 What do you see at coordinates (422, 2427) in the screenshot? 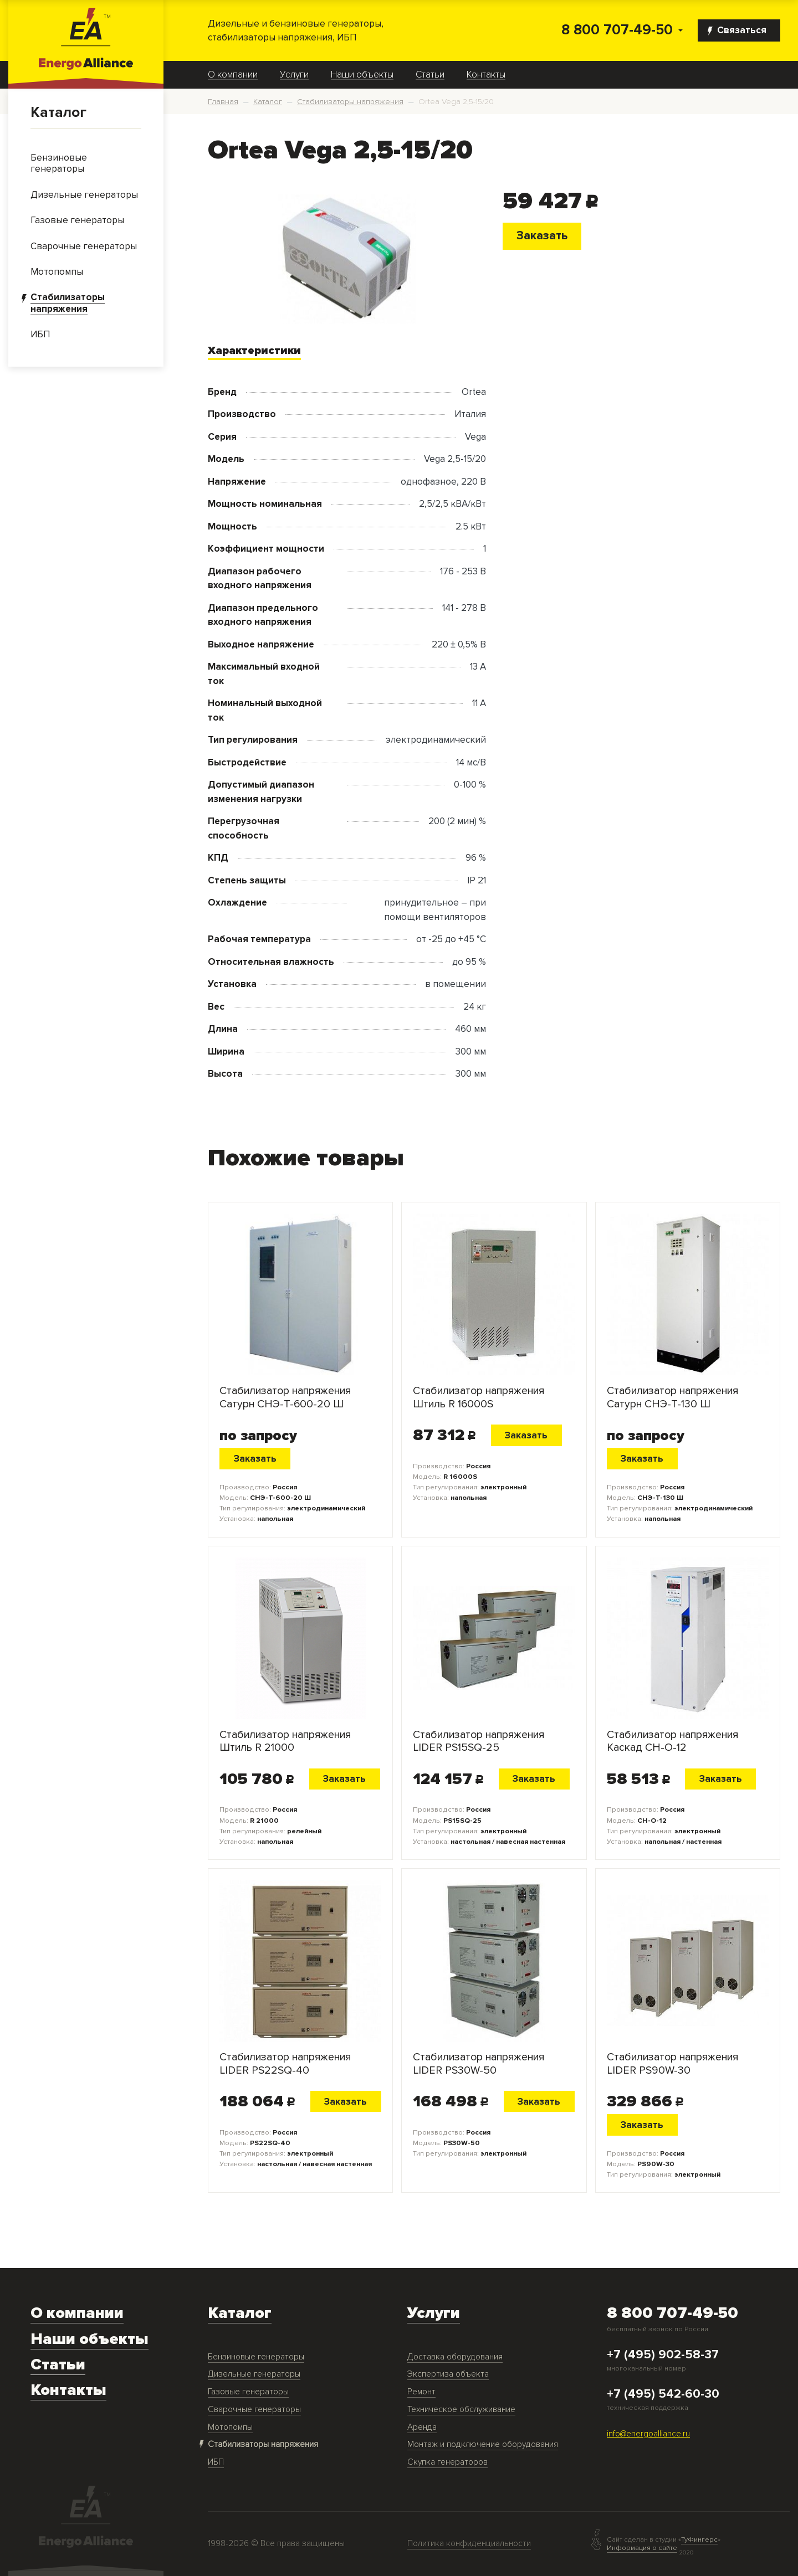
I see `Аренда` at bounding box center [422, 2427].